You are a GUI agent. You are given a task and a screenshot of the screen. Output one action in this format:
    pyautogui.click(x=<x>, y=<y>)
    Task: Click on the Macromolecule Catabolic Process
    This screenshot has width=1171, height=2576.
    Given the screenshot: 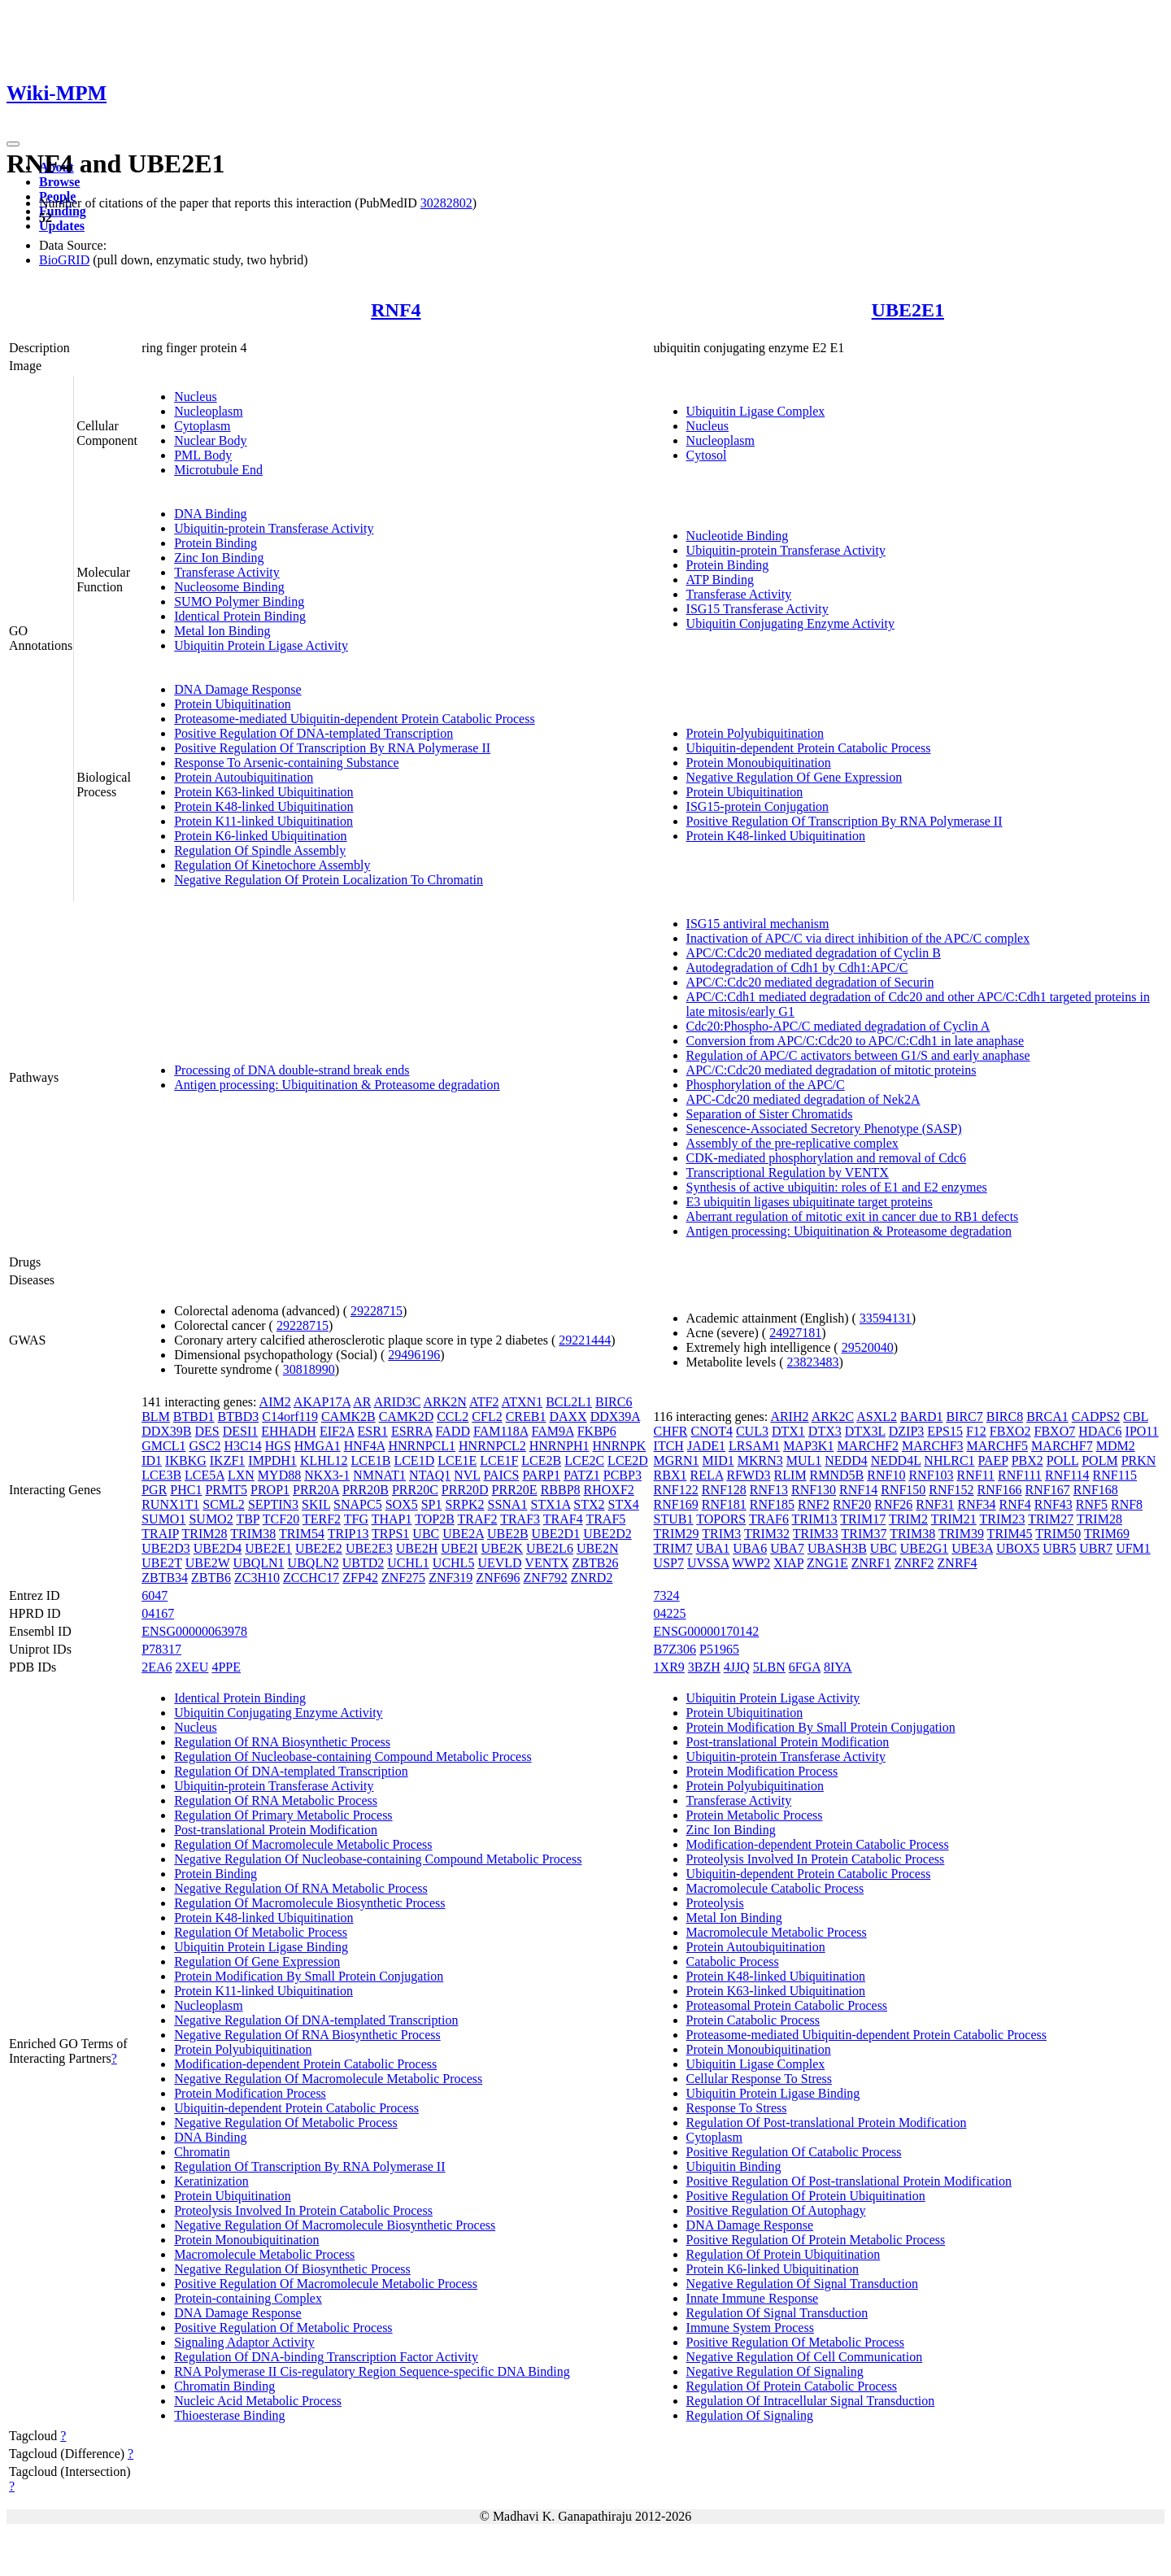 What is the action you would take?
    pyautogui.click(x=775, y=1888)
    